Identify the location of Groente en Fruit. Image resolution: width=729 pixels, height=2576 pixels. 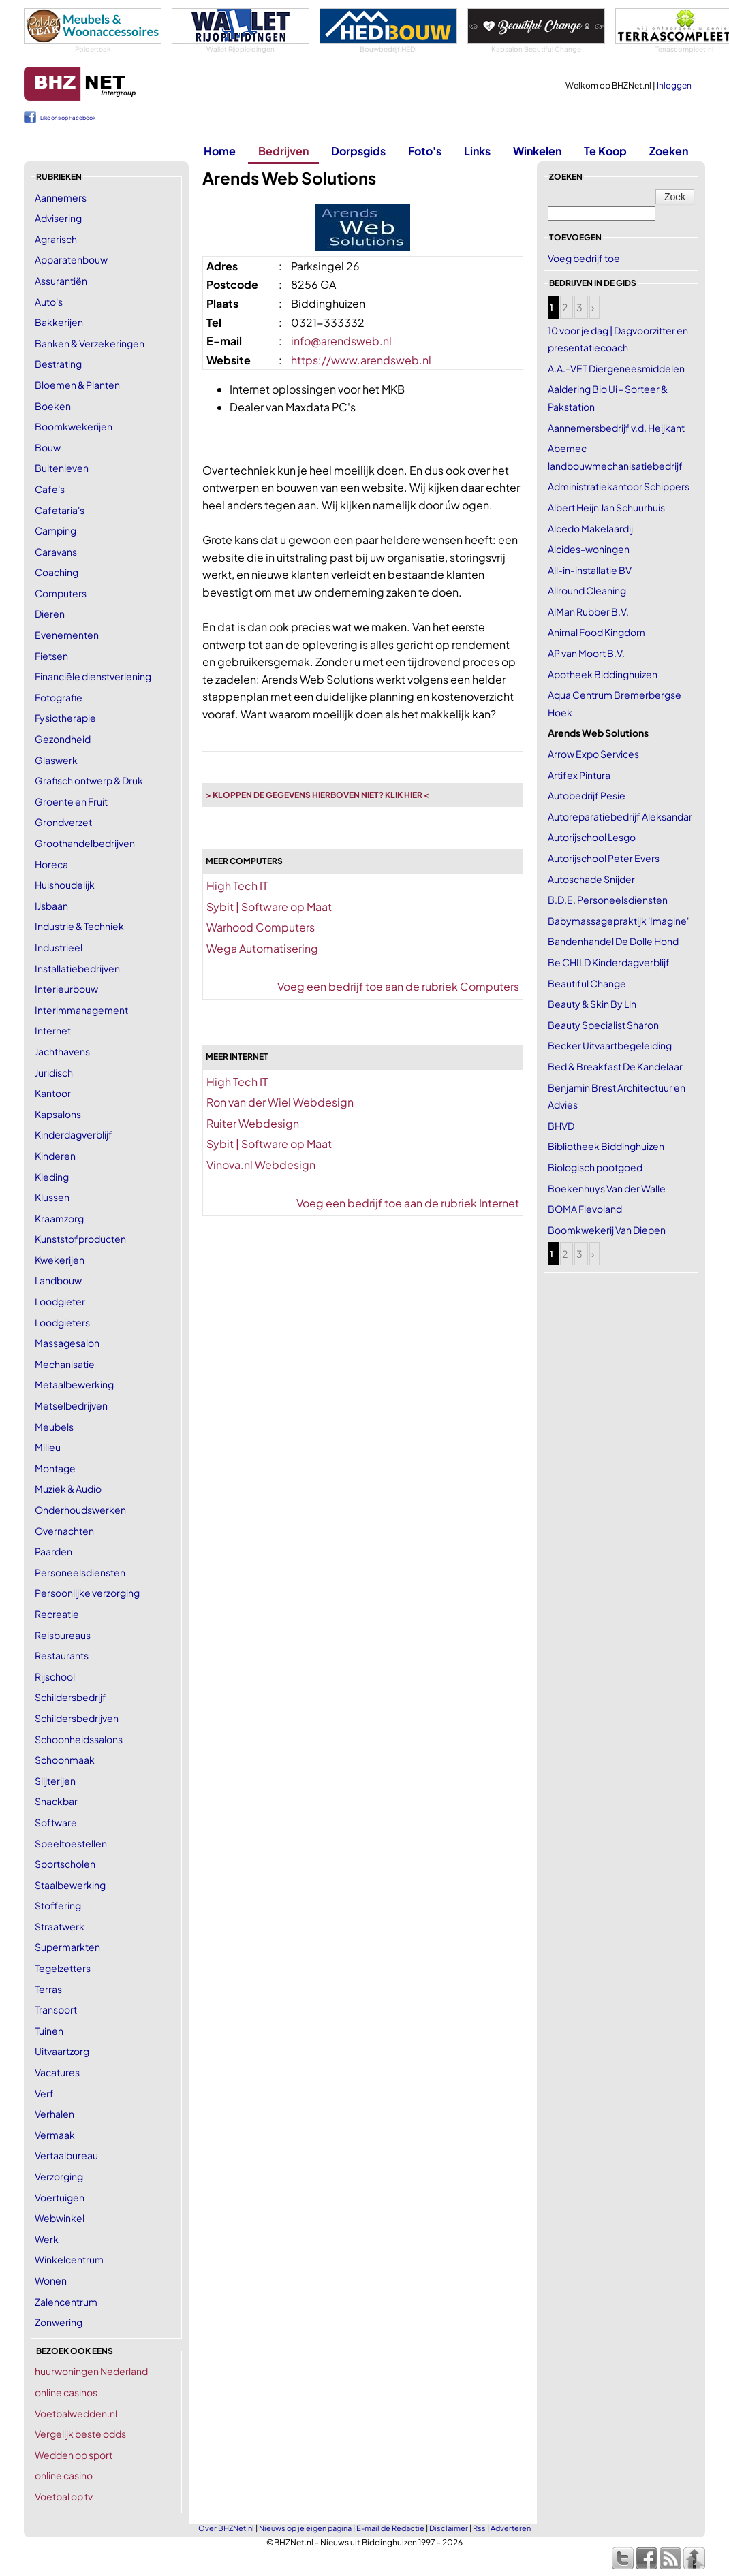
(71, 801).